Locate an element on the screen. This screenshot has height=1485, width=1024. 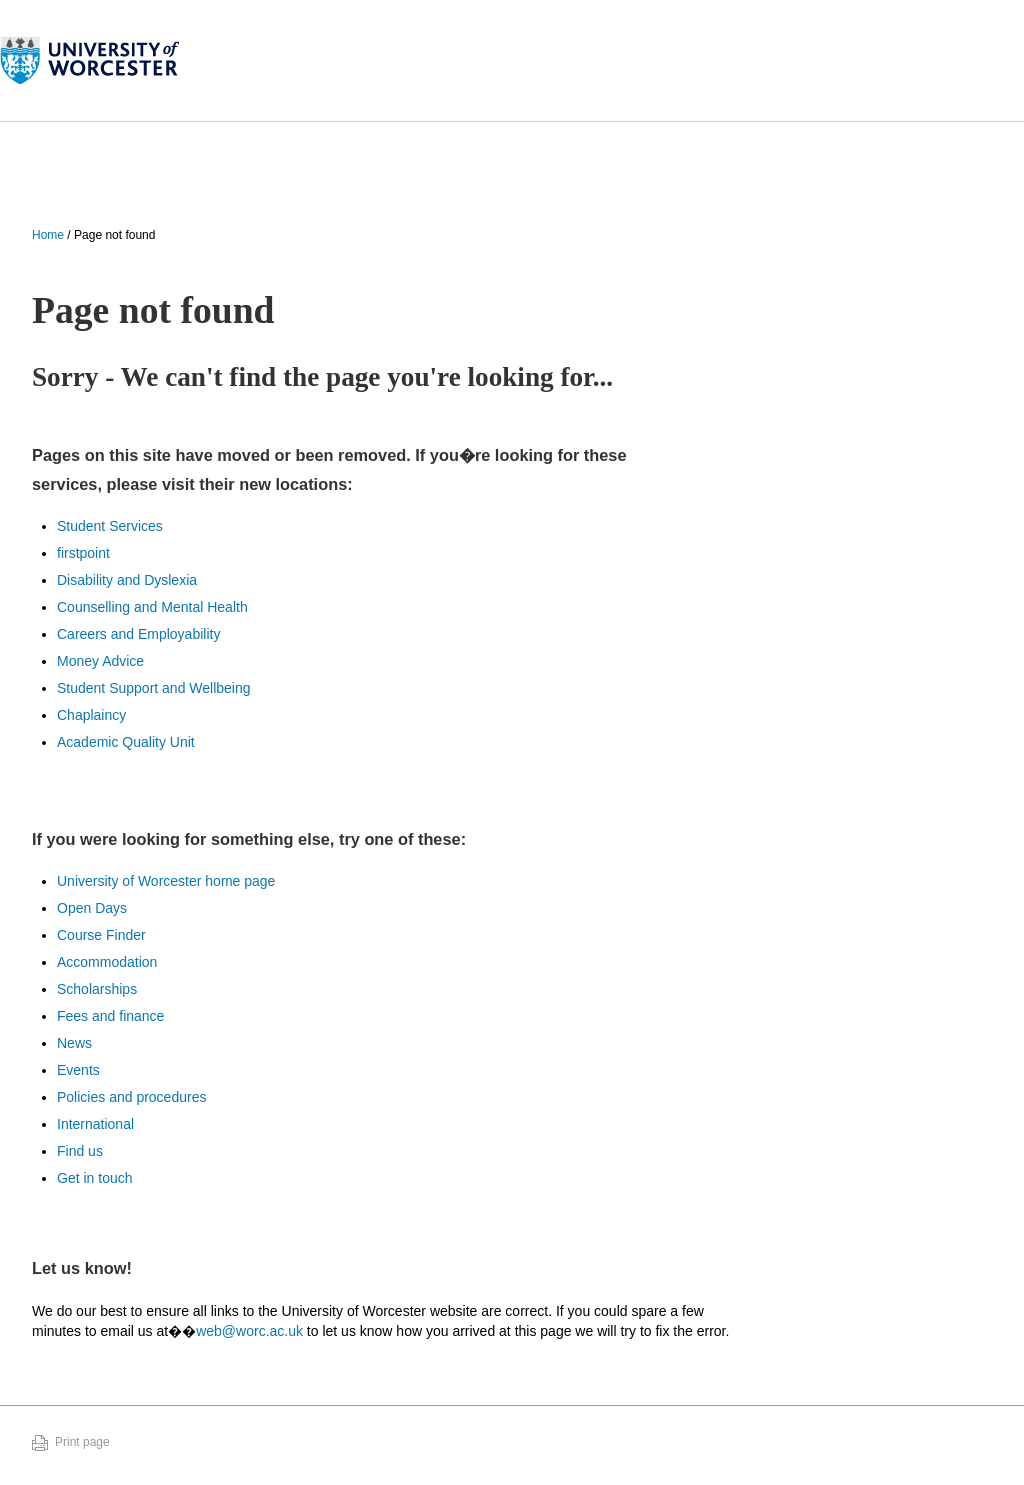
Policies and procedures is located at coordinates (131, 1097).